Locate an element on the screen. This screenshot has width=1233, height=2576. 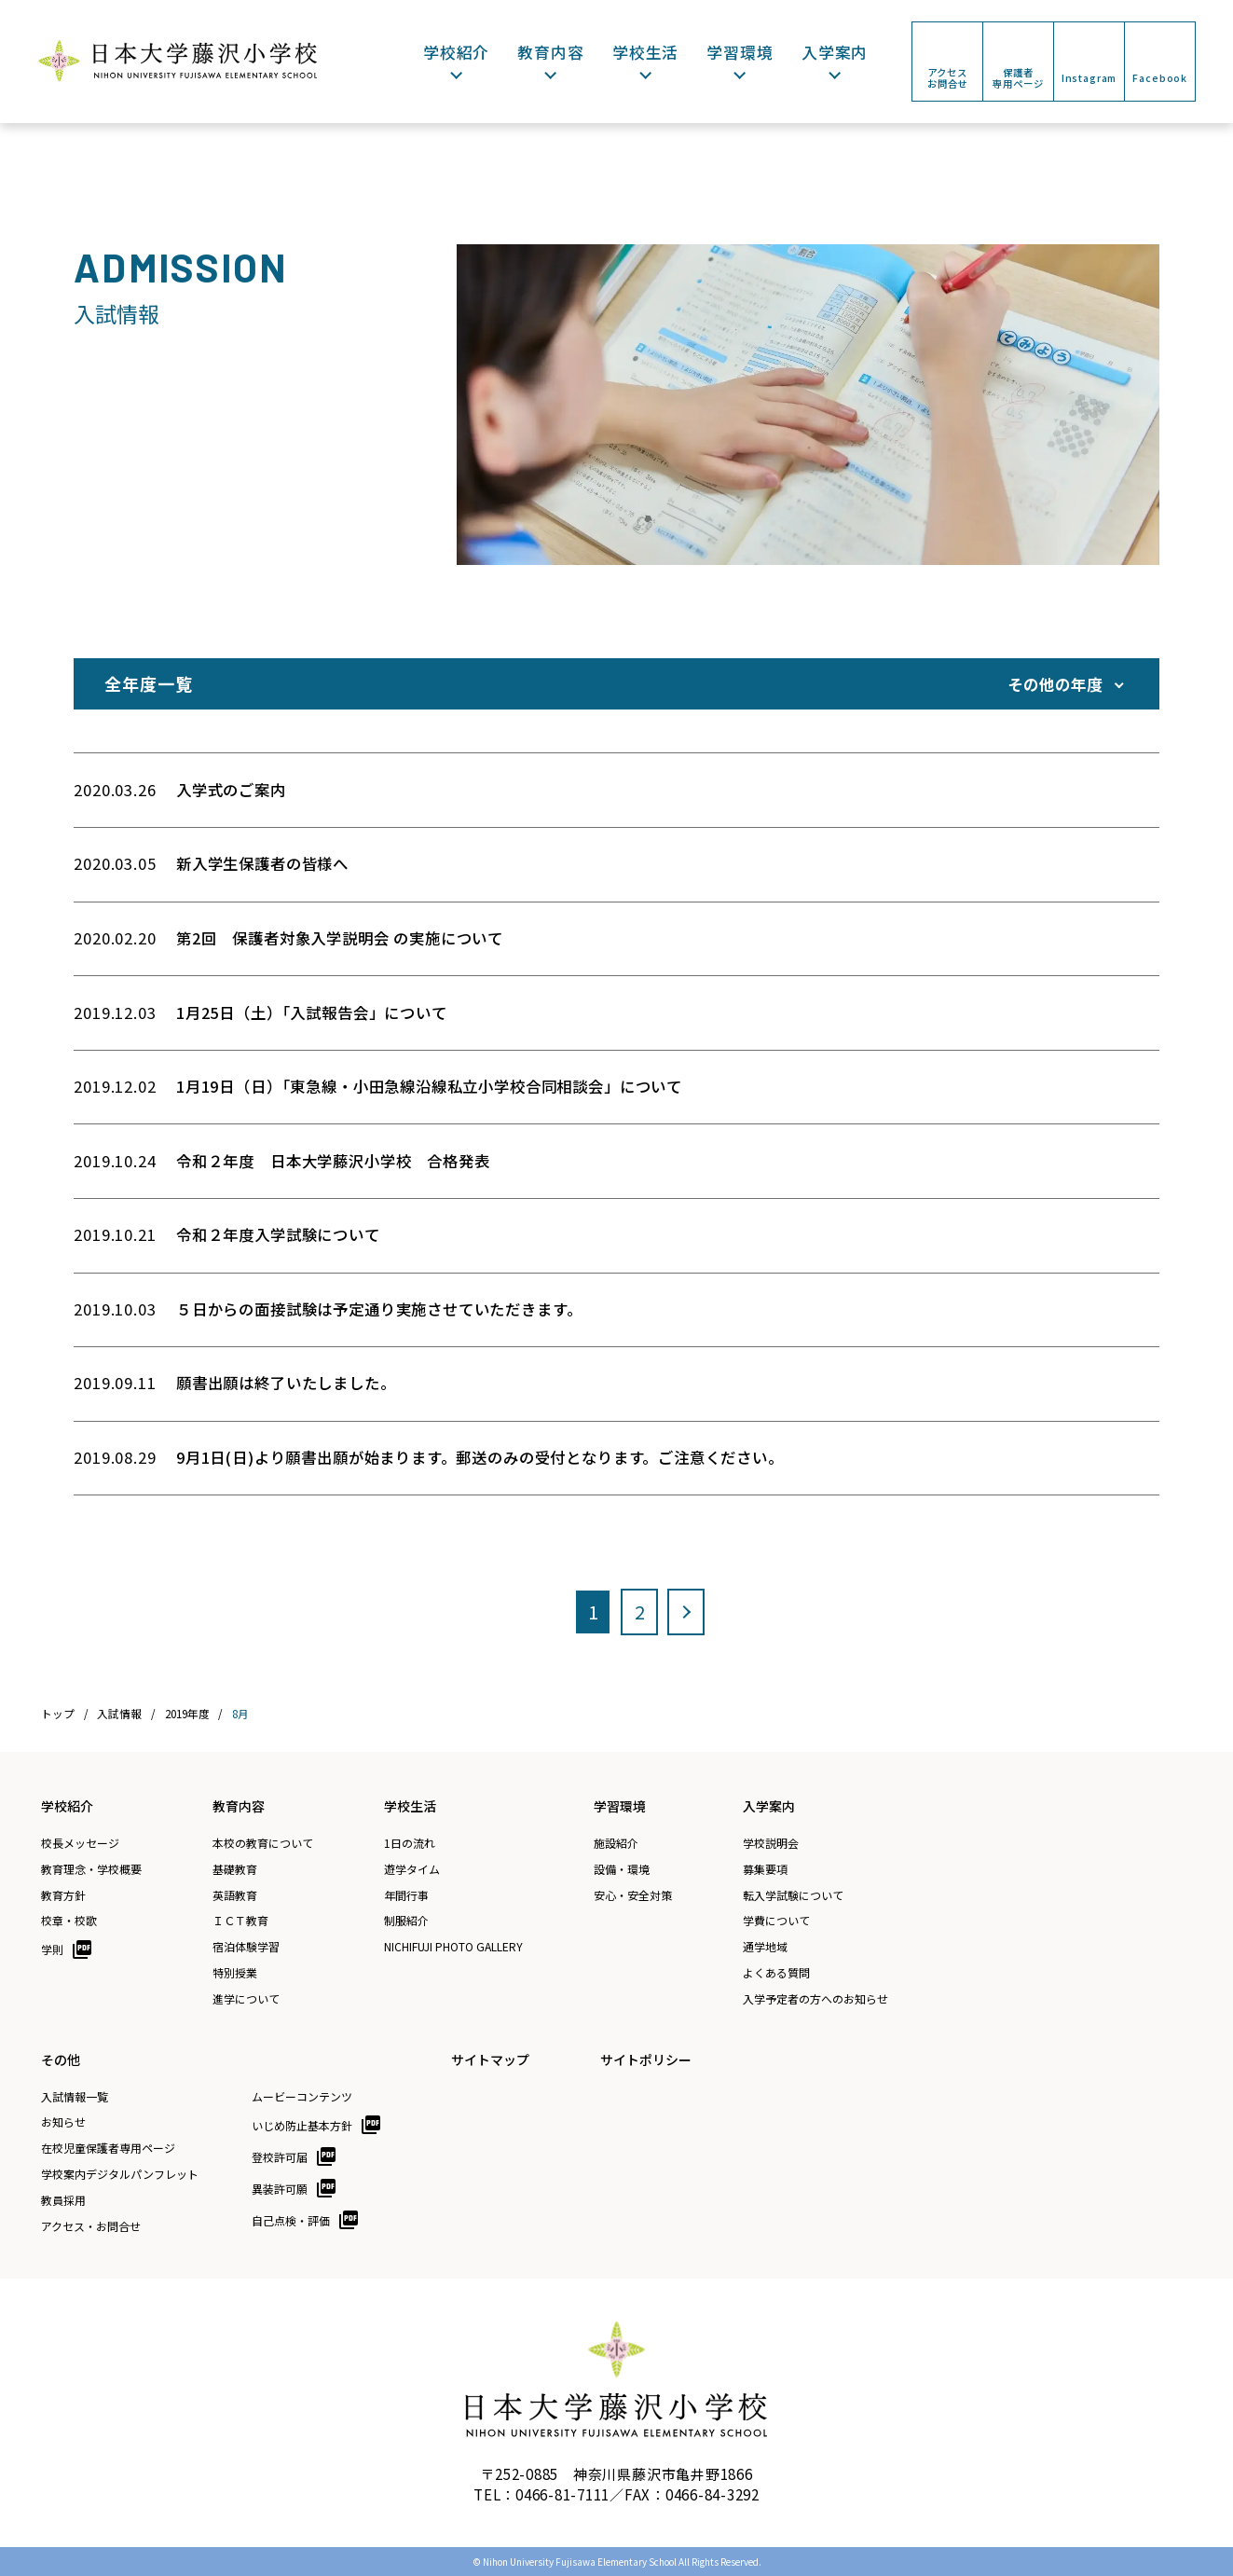
アクセスお問合せ is located at coordinates (947, 77).